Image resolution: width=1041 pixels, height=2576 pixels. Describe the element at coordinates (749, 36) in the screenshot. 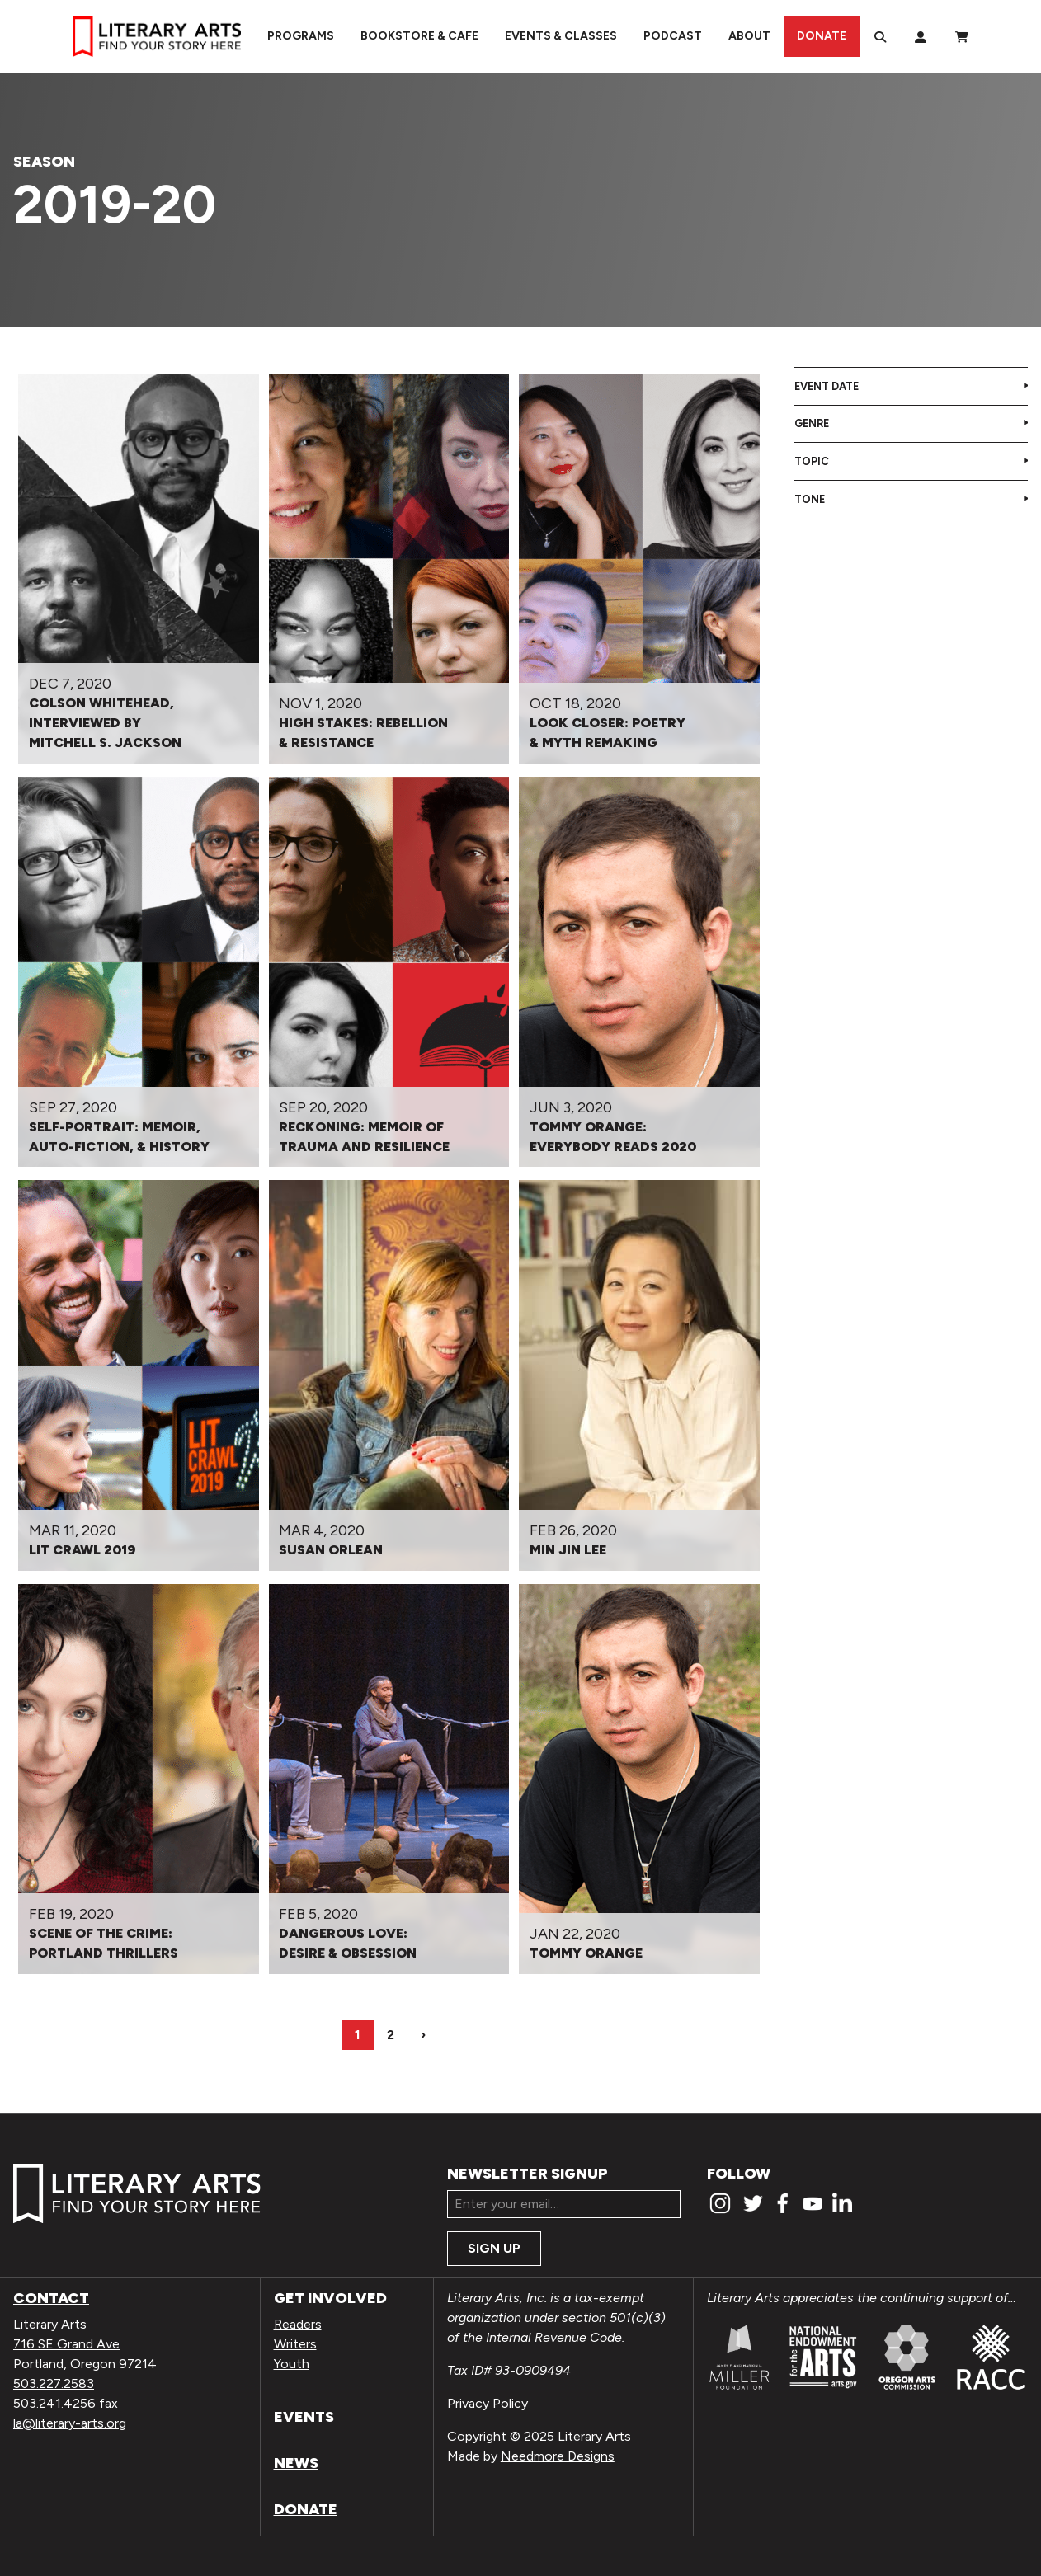

I see `About` at that location.